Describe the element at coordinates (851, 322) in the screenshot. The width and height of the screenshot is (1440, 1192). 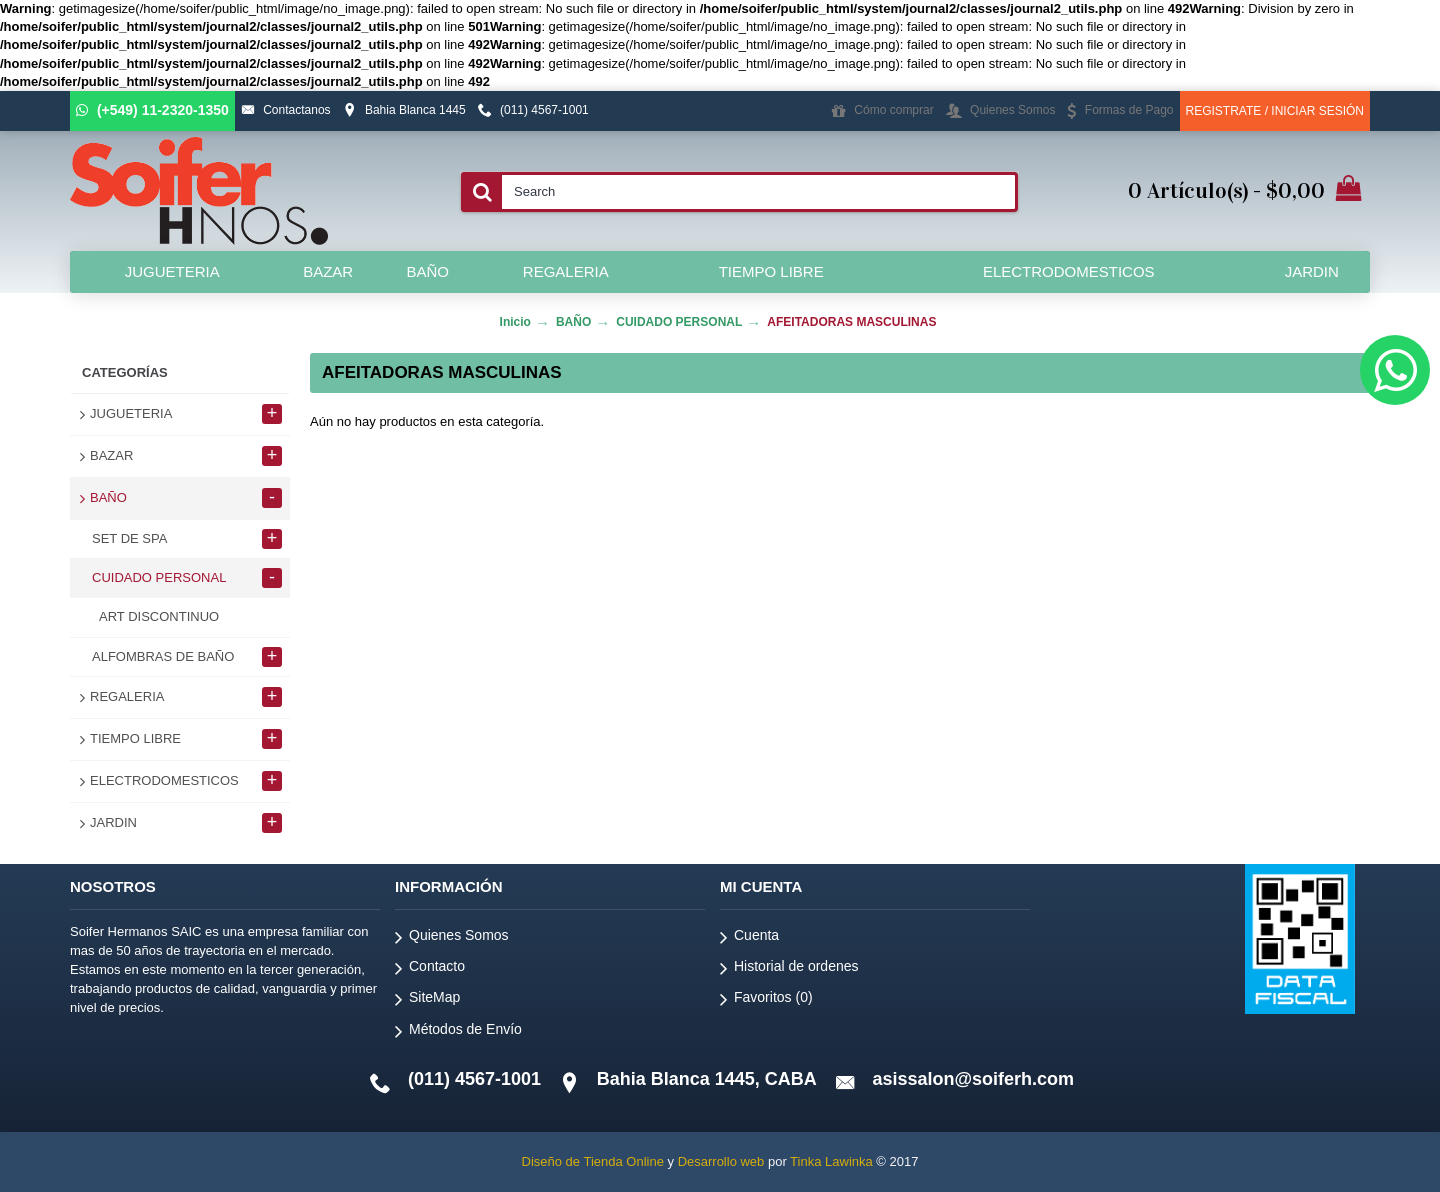
I see `AFEITADORAS MASCULINAS` at that location.